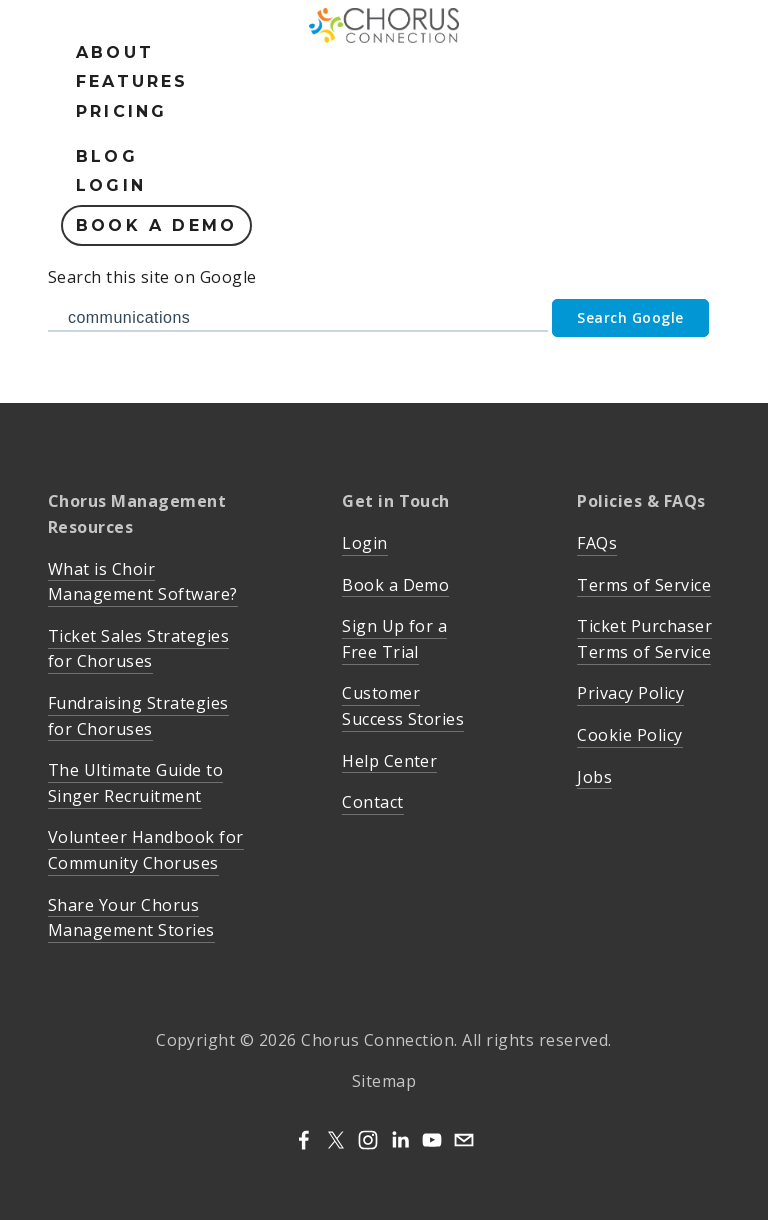  I want to click on Login [menuitem], so click(111, 185).